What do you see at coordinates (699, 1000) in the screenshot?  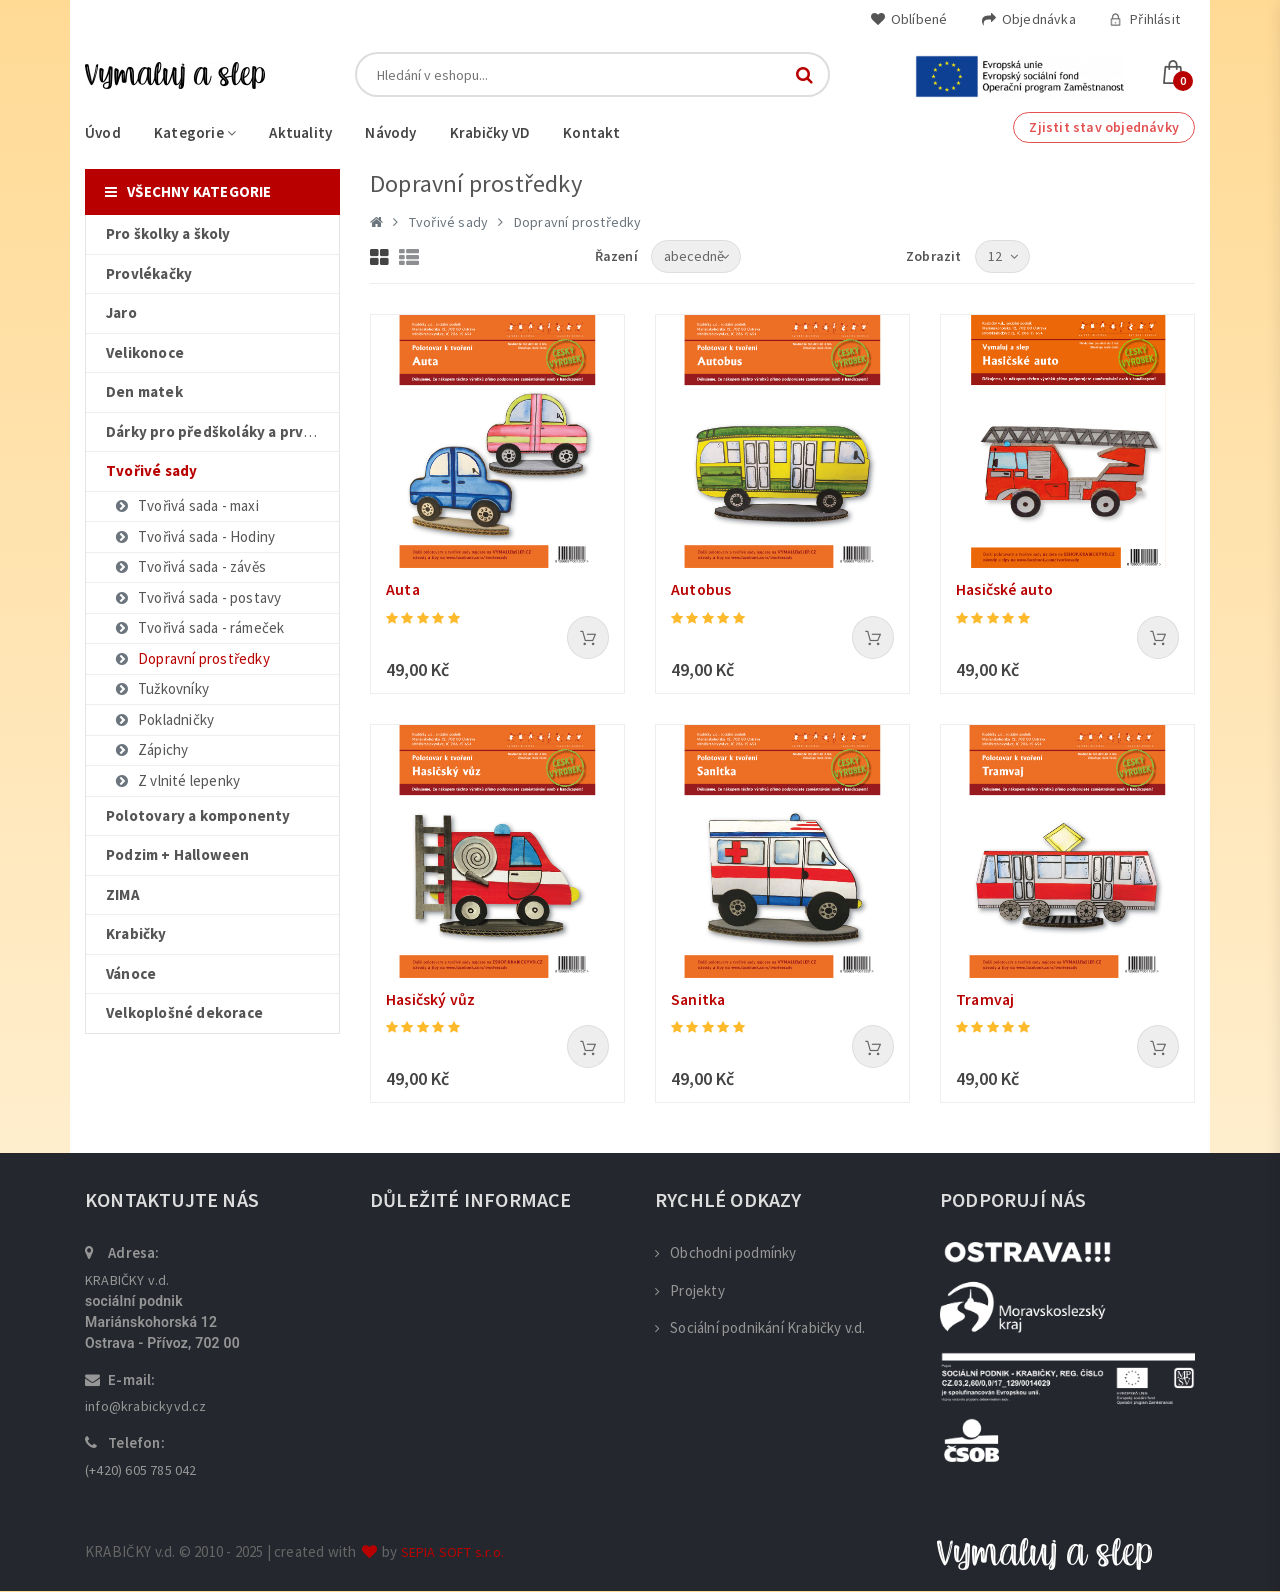 I see `Sanitka` at bounding box center [699, 1000].